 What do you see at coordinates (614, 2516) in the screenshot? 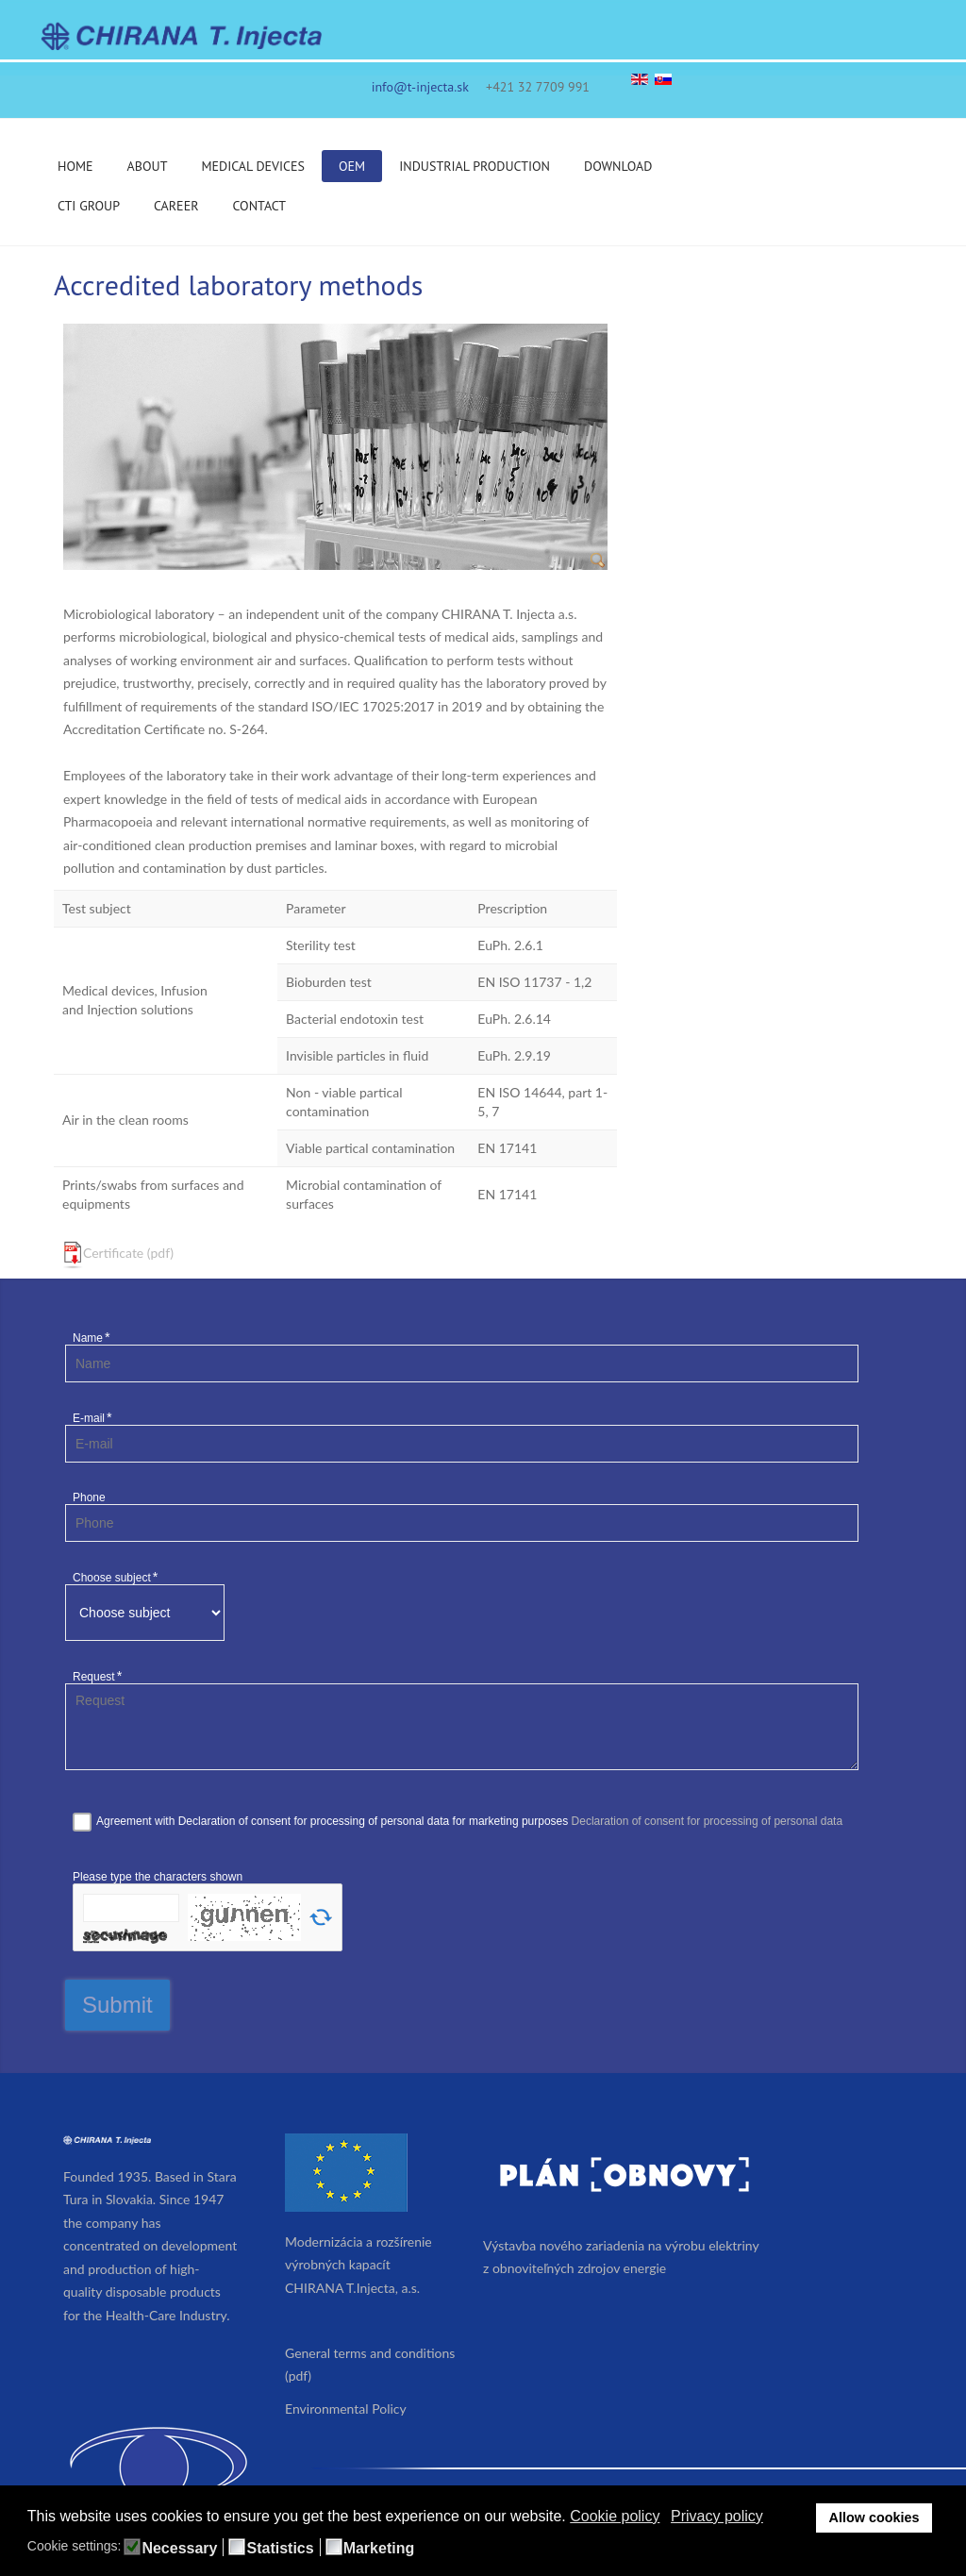
I see `Cookie policy [button]` at bounding box center [614, 2516].